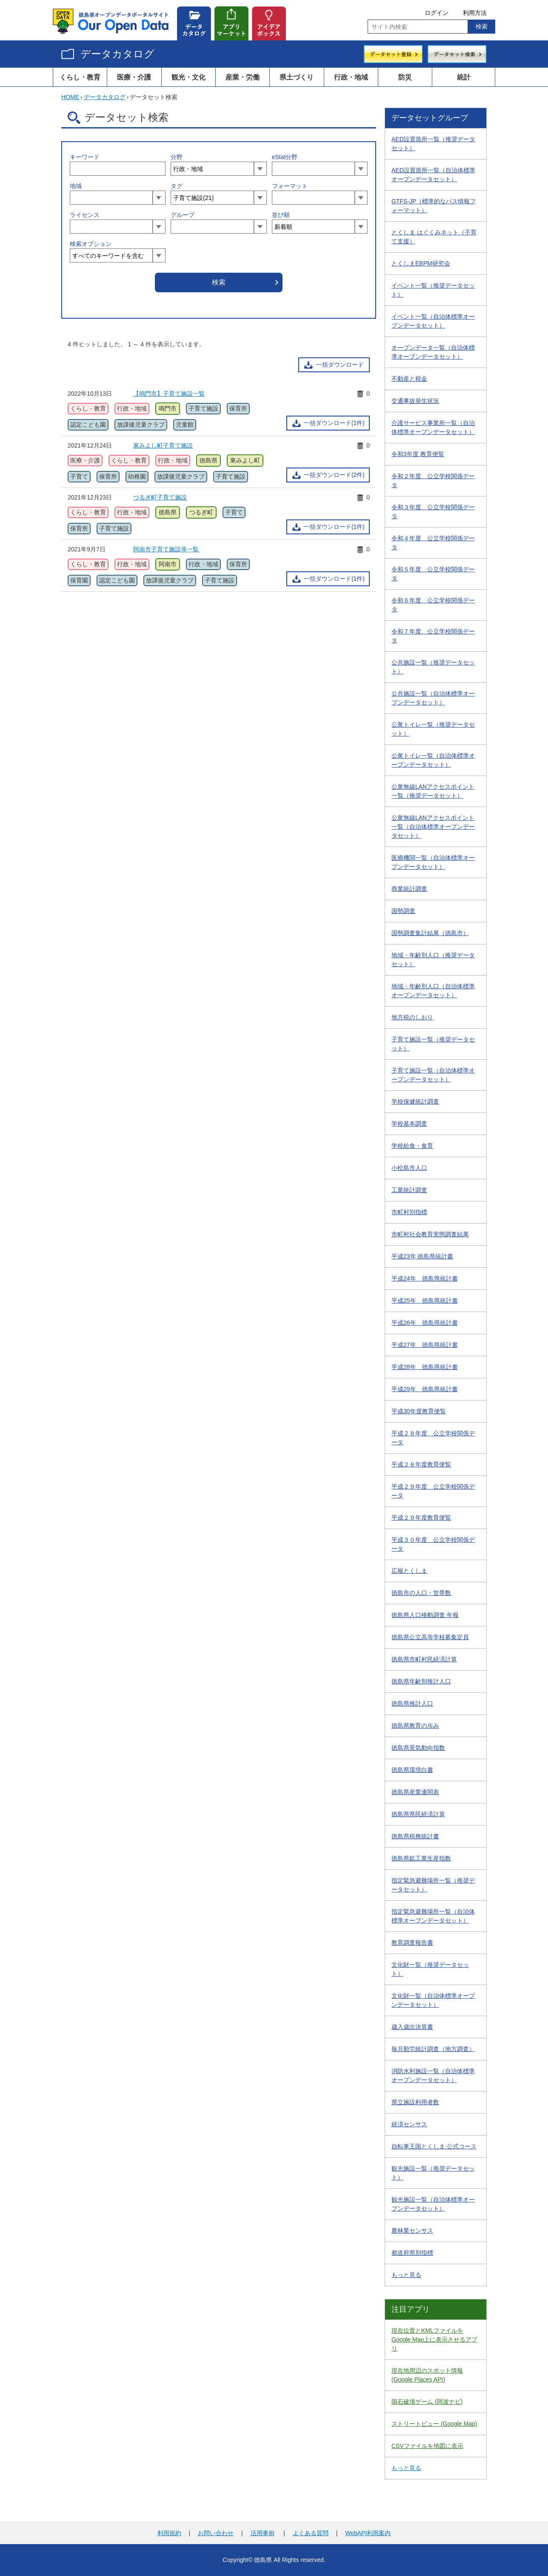 The image size is (548, 2576). What do you see at coordinates (433, 862) in the screenshot?
I see `医療機関一覧（自治体標準オープンデータセット）` at bounding box center [433, 862].